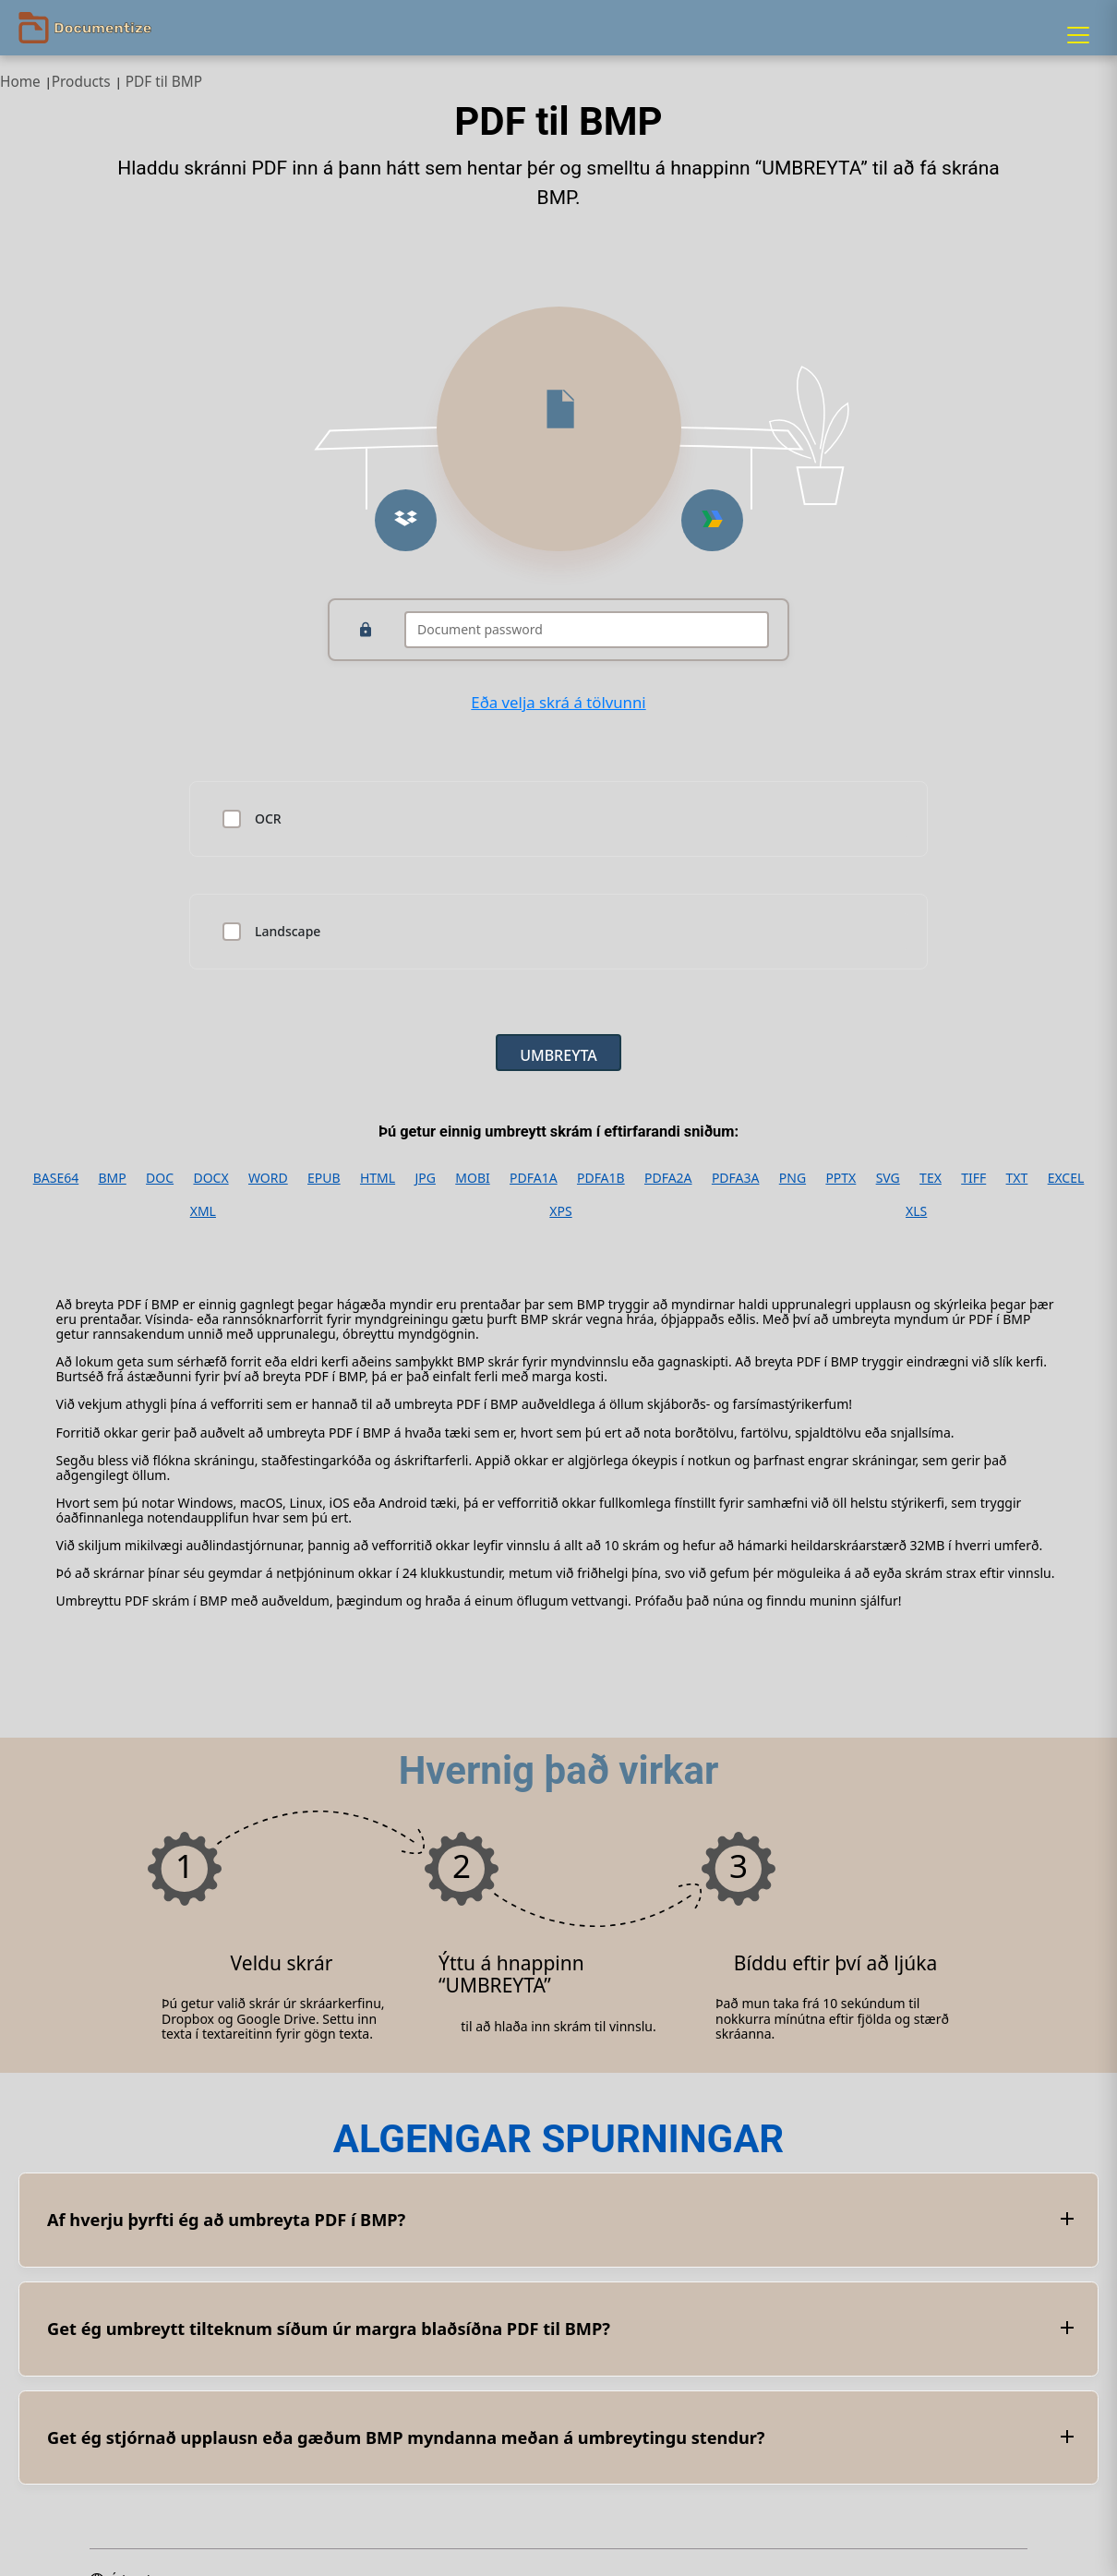 The width and height of the screenshot is (1117, 2576). What do you see at coordinates (377, 1178) in the screenshot?
I see `HTML` at bounding box center [377, 1178].